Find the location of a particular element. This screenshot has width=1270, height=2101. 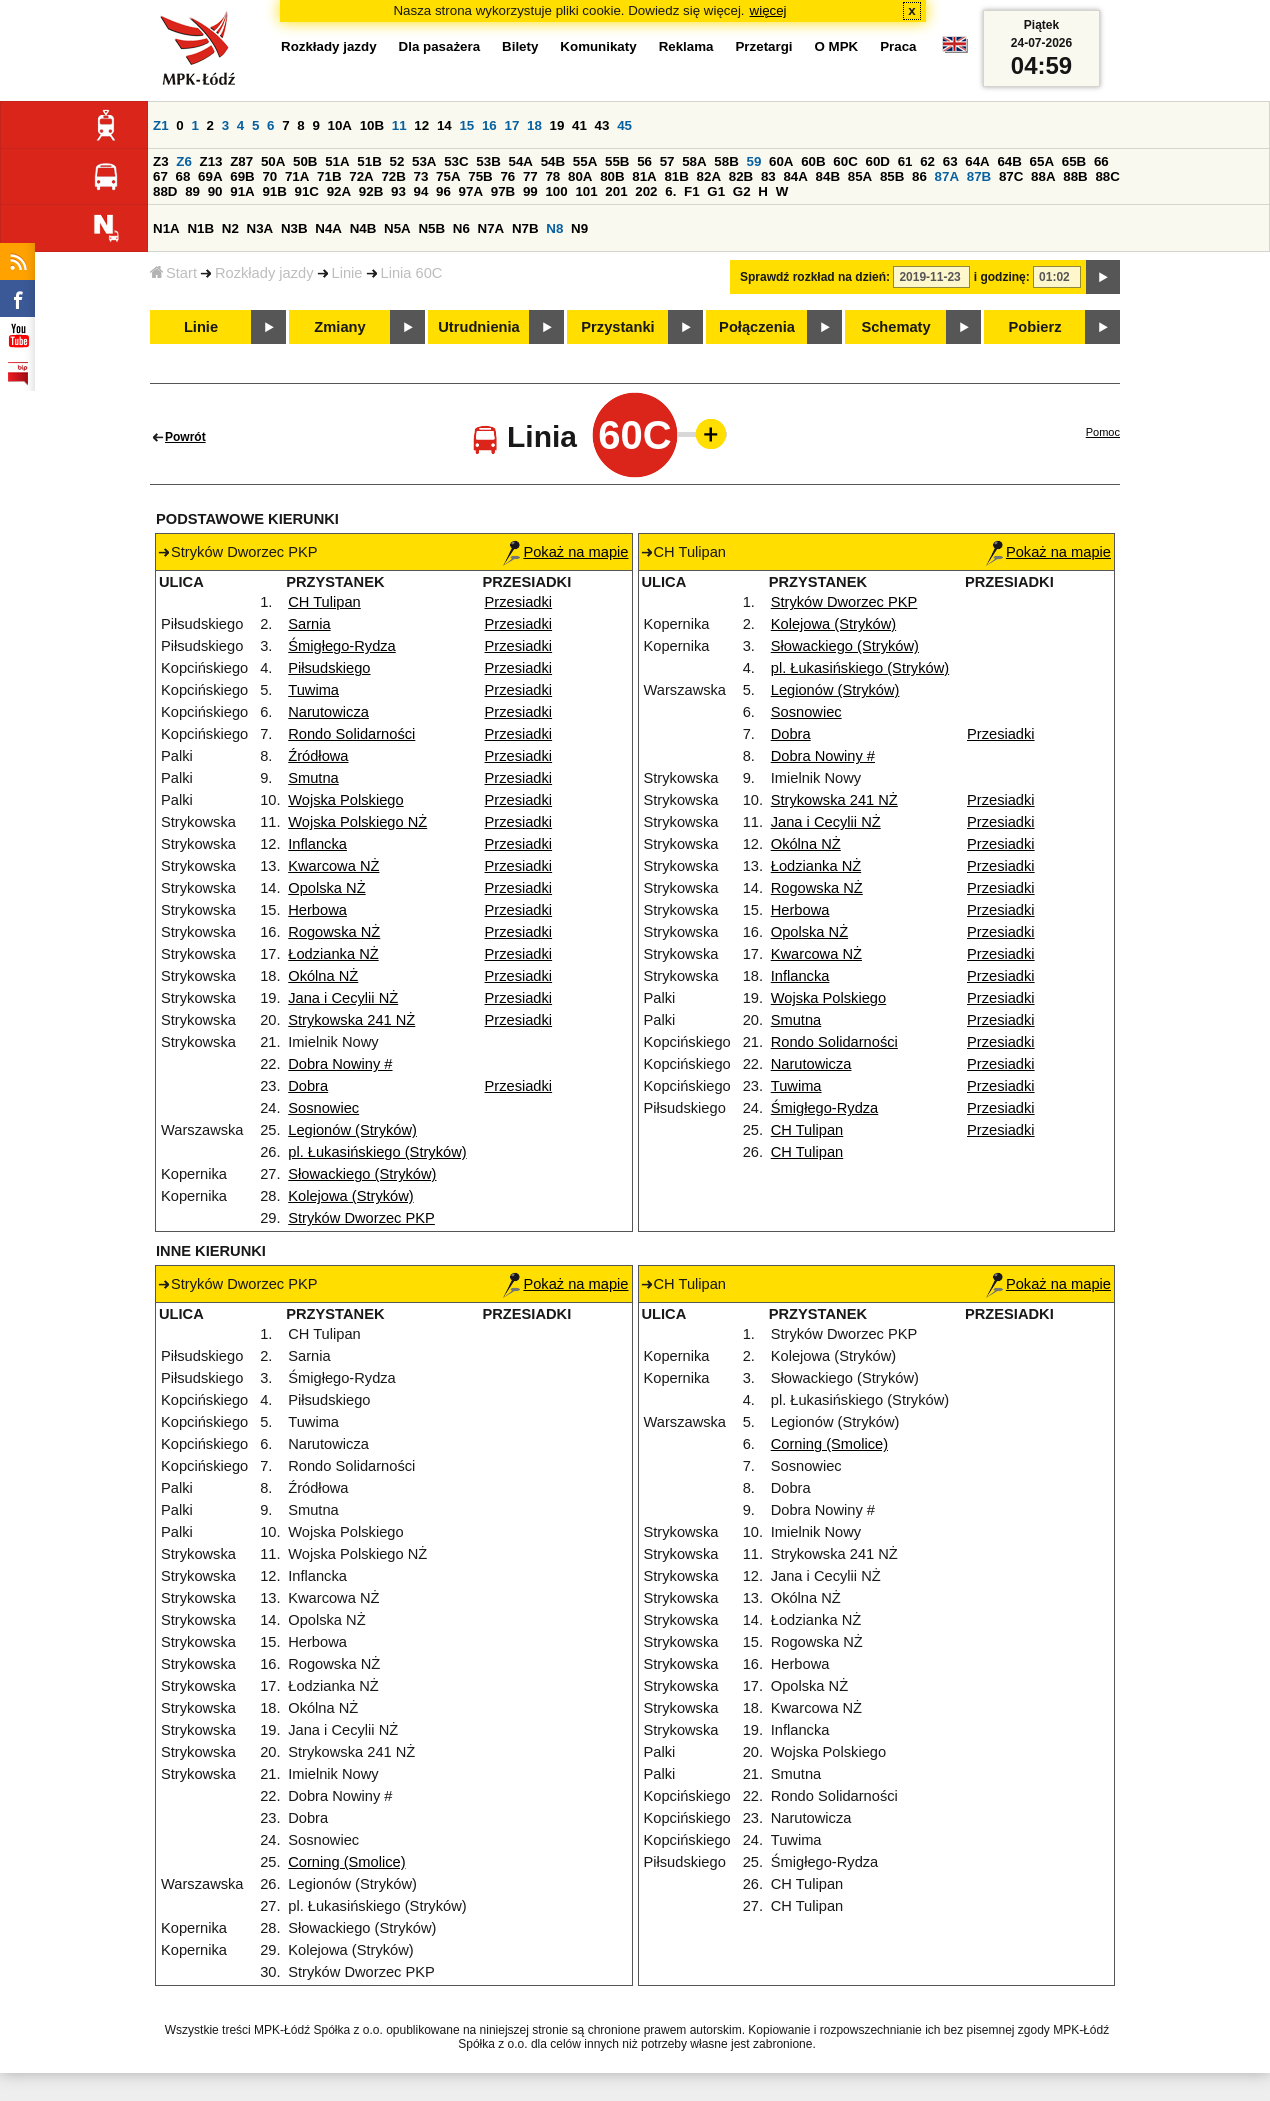

101 is located at coordinates (586, 191).